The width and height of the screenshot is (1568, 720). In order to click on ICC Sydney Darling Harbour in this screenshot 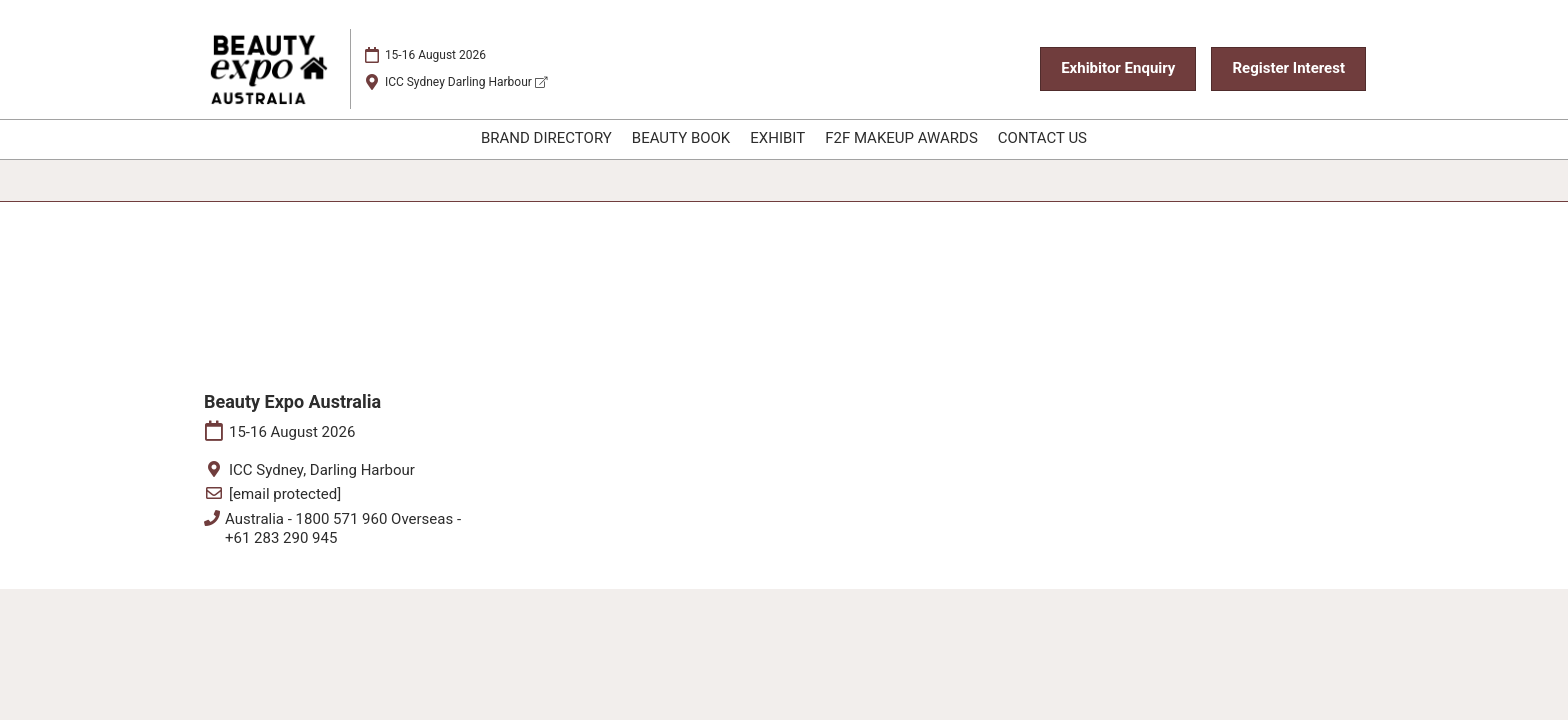, I will do `click(466, 82)`.